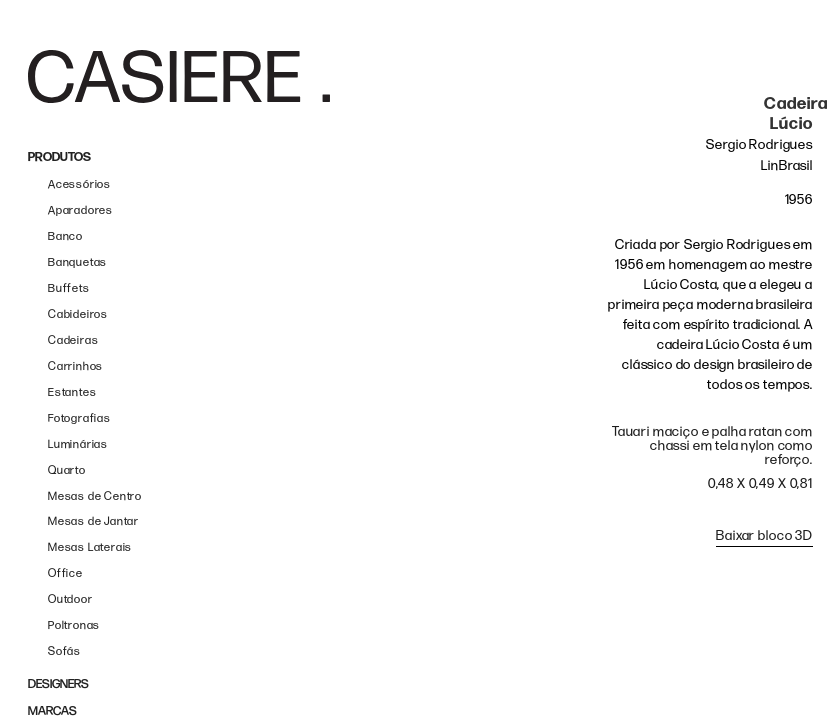 This screenshot has height=720, width=838. Describe the element at coordinates (67, 470) in the screenshot. I see `Quarto` at that location.